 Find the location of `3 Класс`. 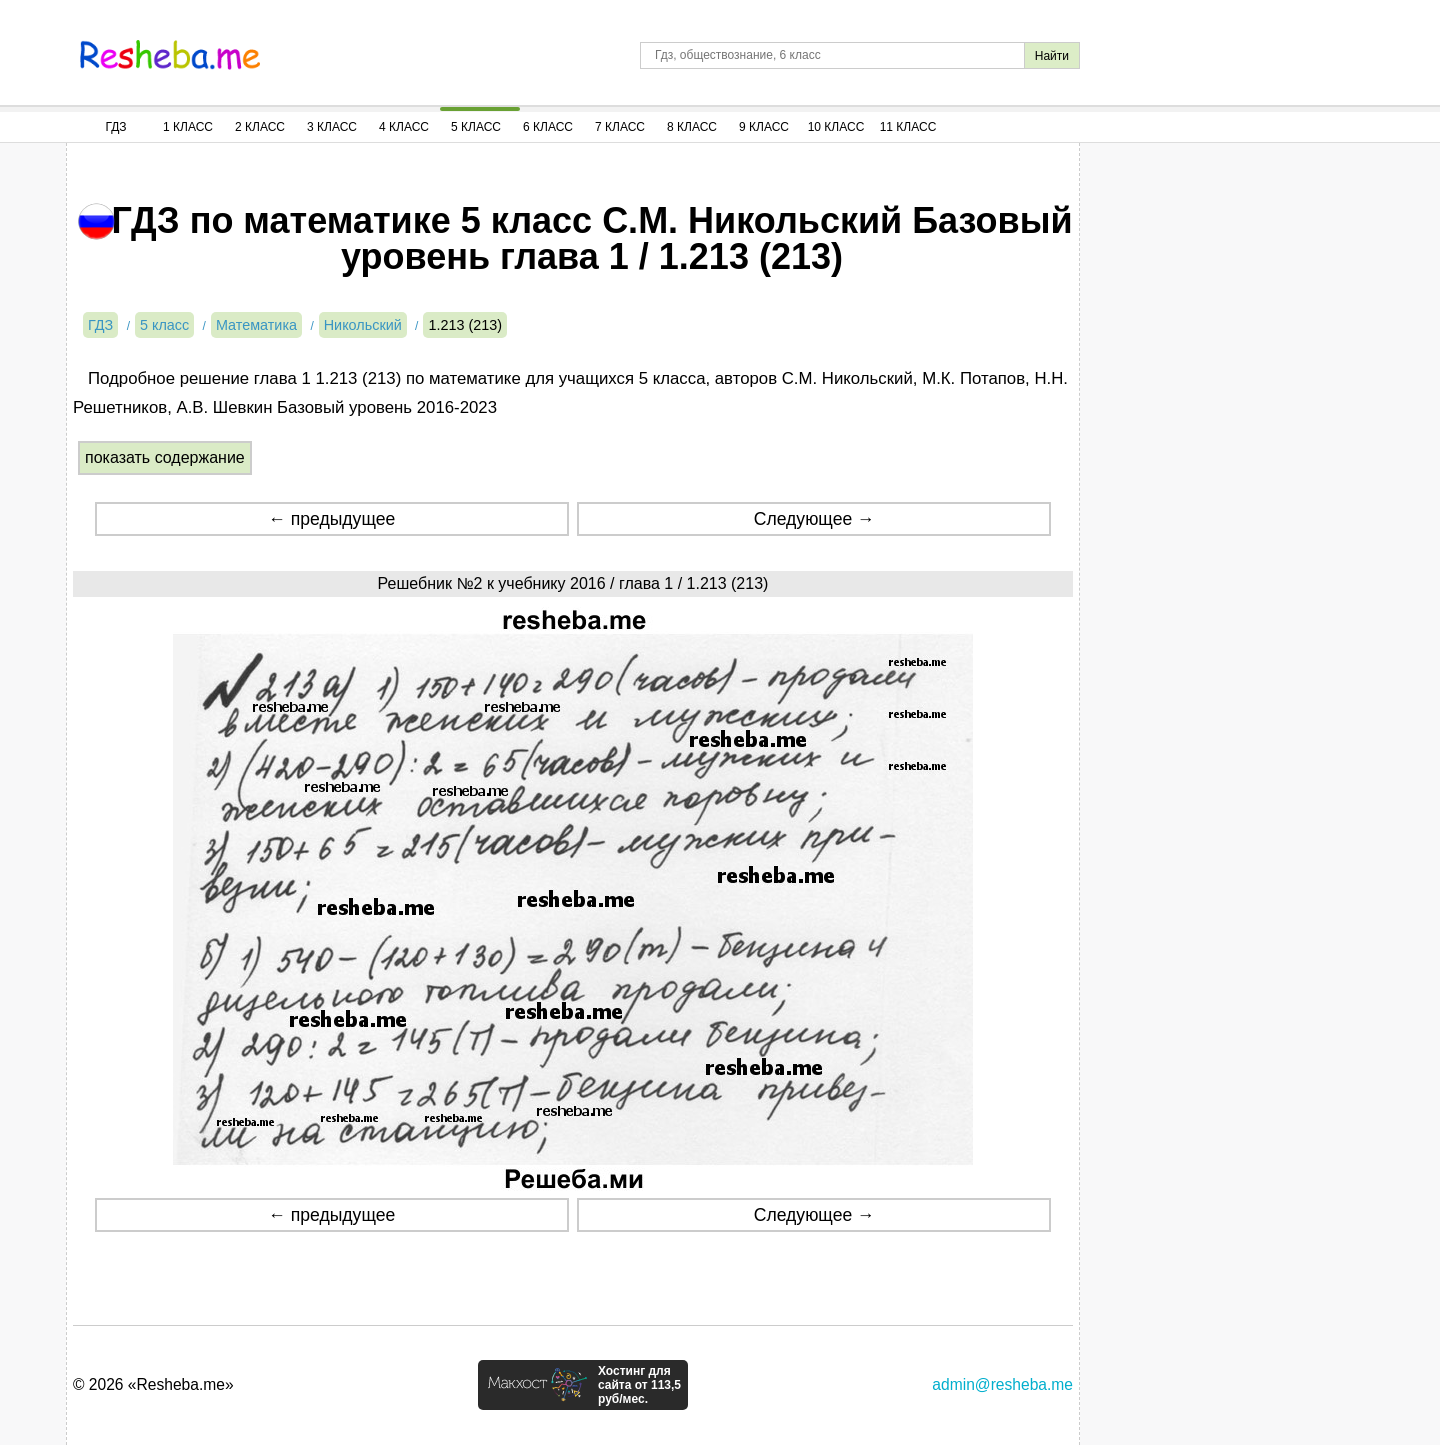

3 Класс is located at coordinates (332, 127).